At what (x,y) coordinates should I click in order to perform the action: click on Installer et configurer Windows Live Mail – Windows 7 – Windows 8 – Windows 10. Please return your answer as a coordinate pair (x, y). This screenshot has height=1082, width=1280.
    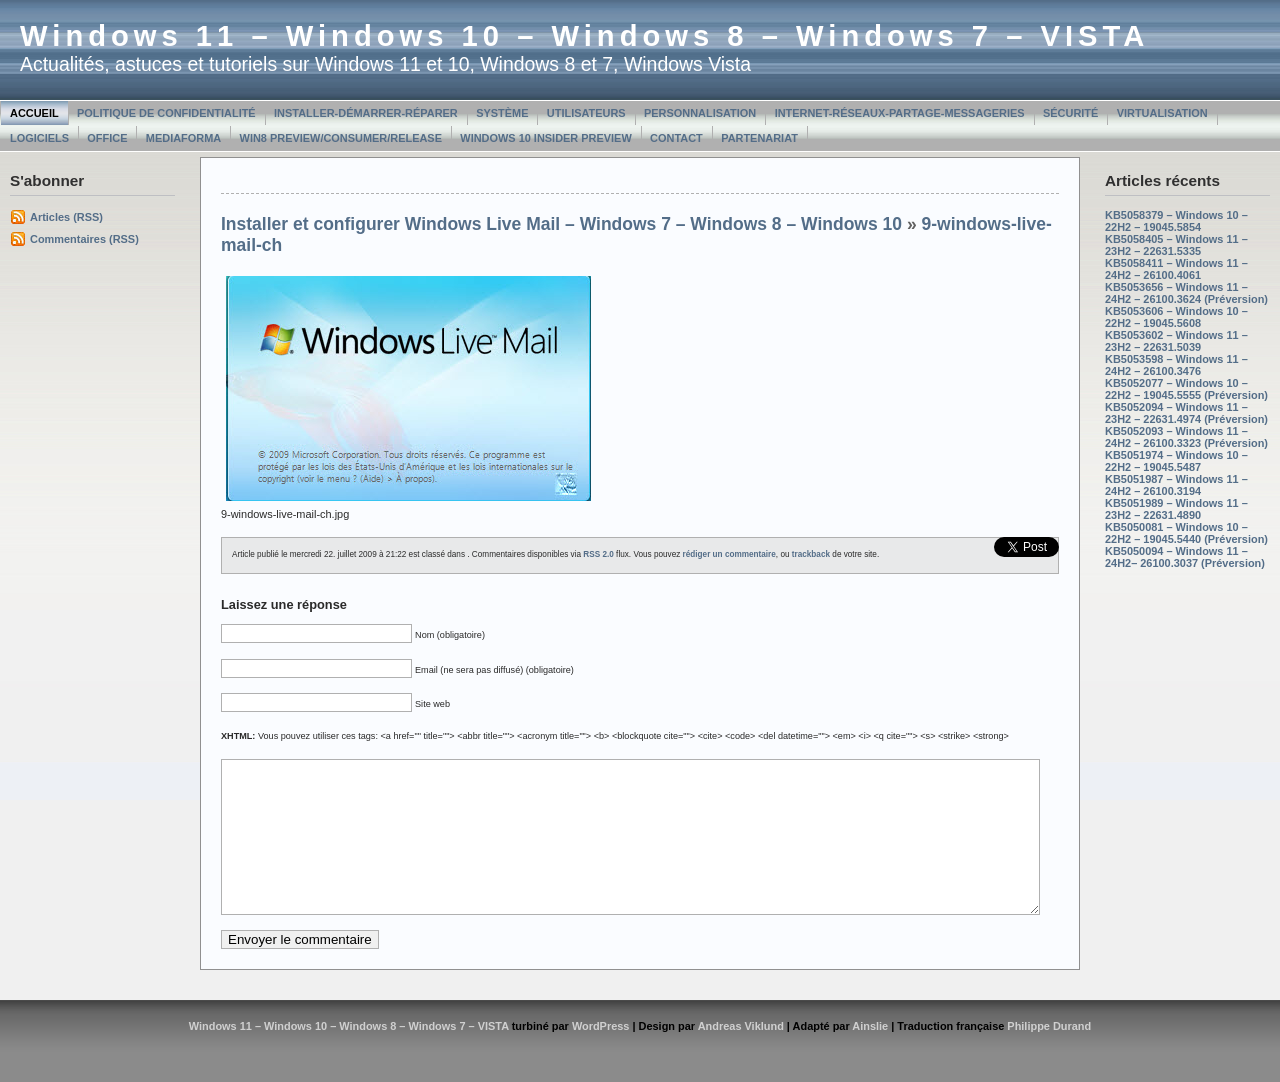
    Looking at the image, I should click on (561, 224).